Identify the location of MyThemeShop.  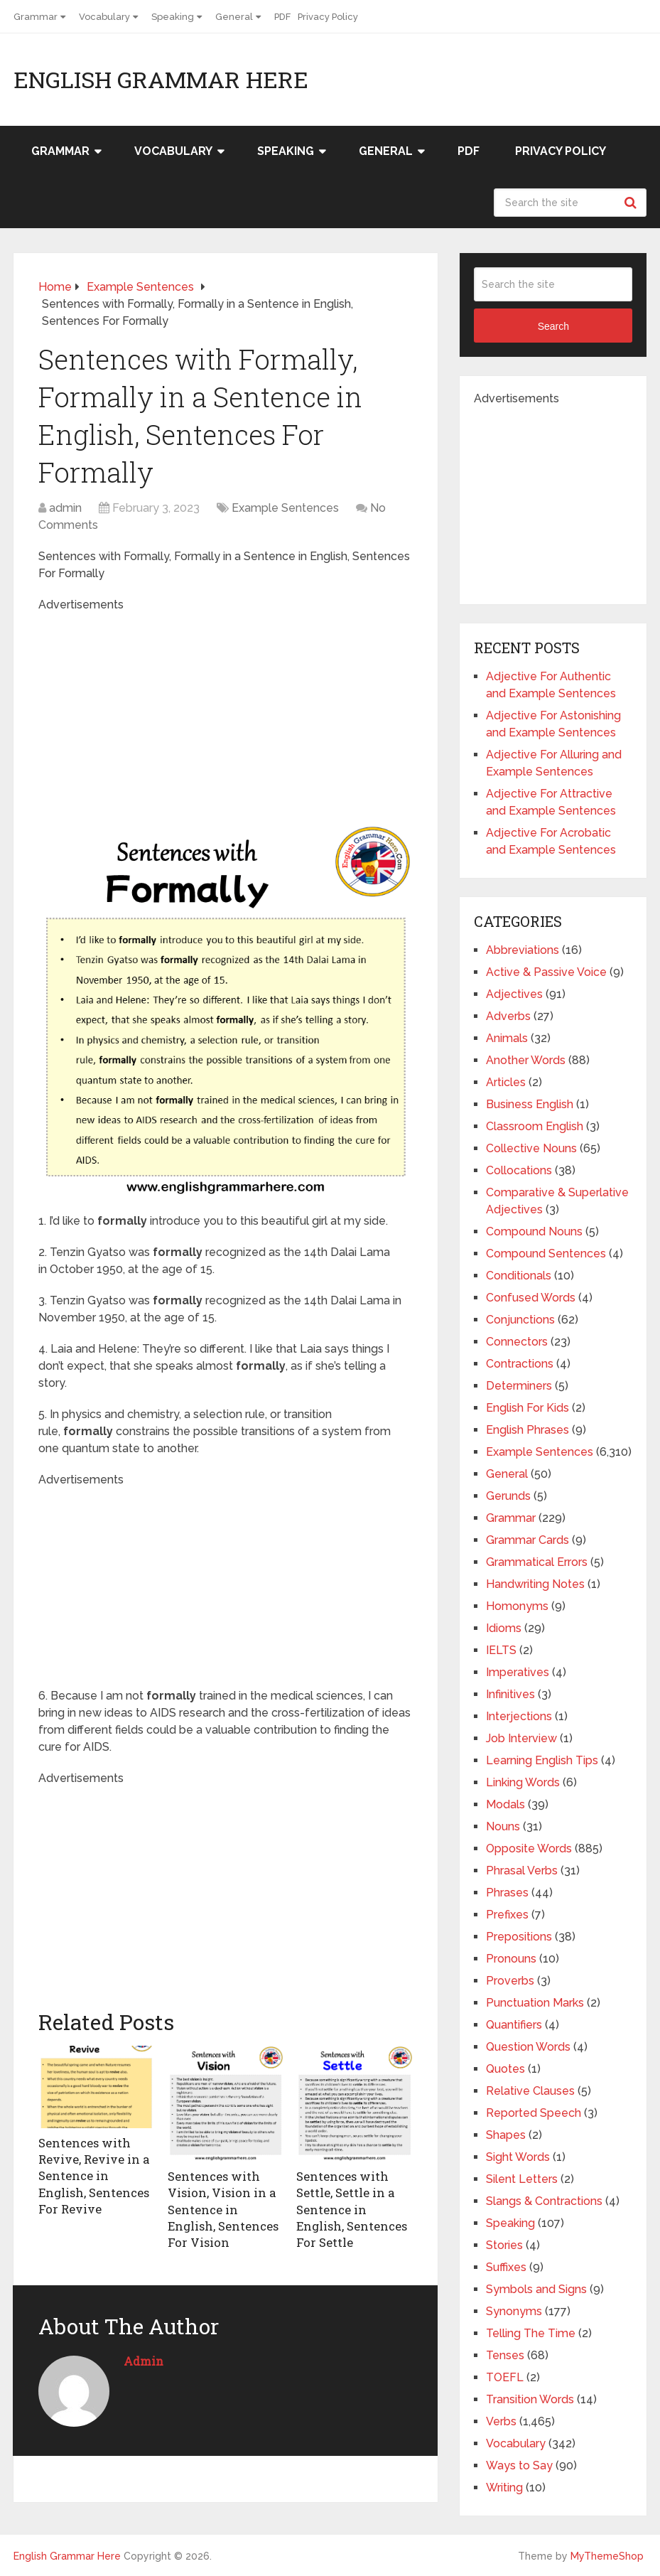
(607, 2556).